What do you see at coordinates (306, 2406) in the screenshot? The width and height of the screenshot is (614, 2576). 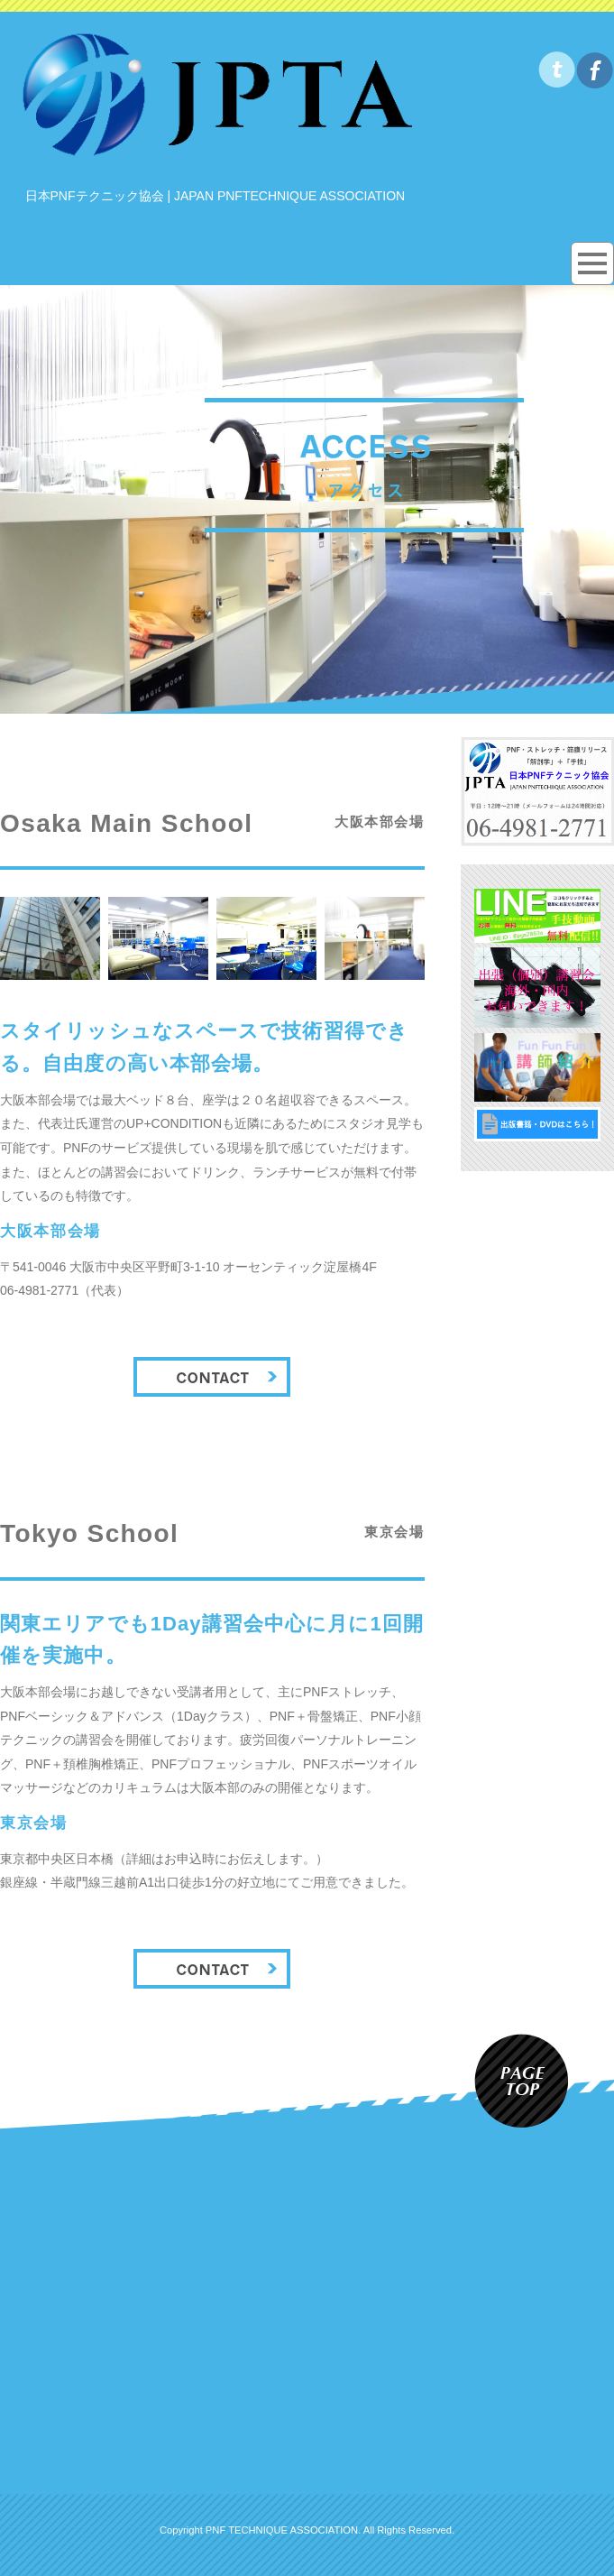 I see `JPTAの最新活動をfacebookでチェック！` at bounding box center [306, 2406].